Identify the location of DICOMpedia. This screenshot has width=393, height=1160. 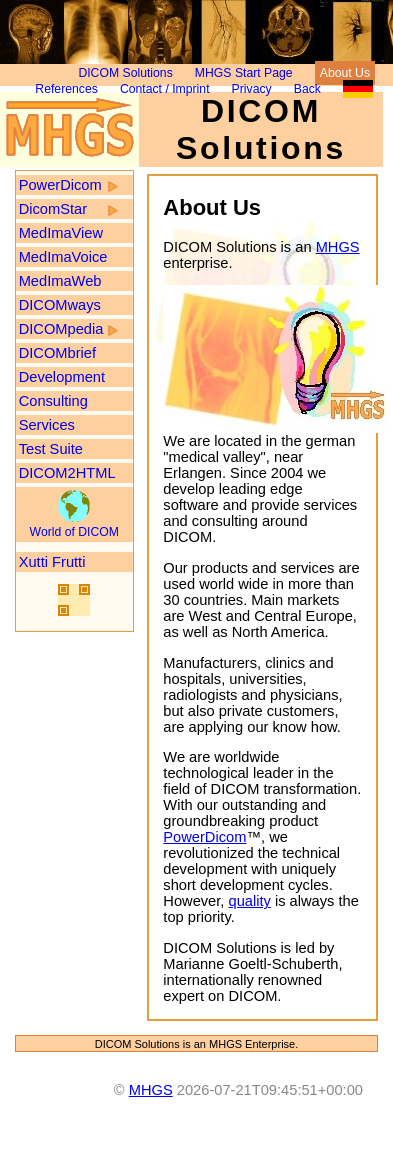
(61, 329).